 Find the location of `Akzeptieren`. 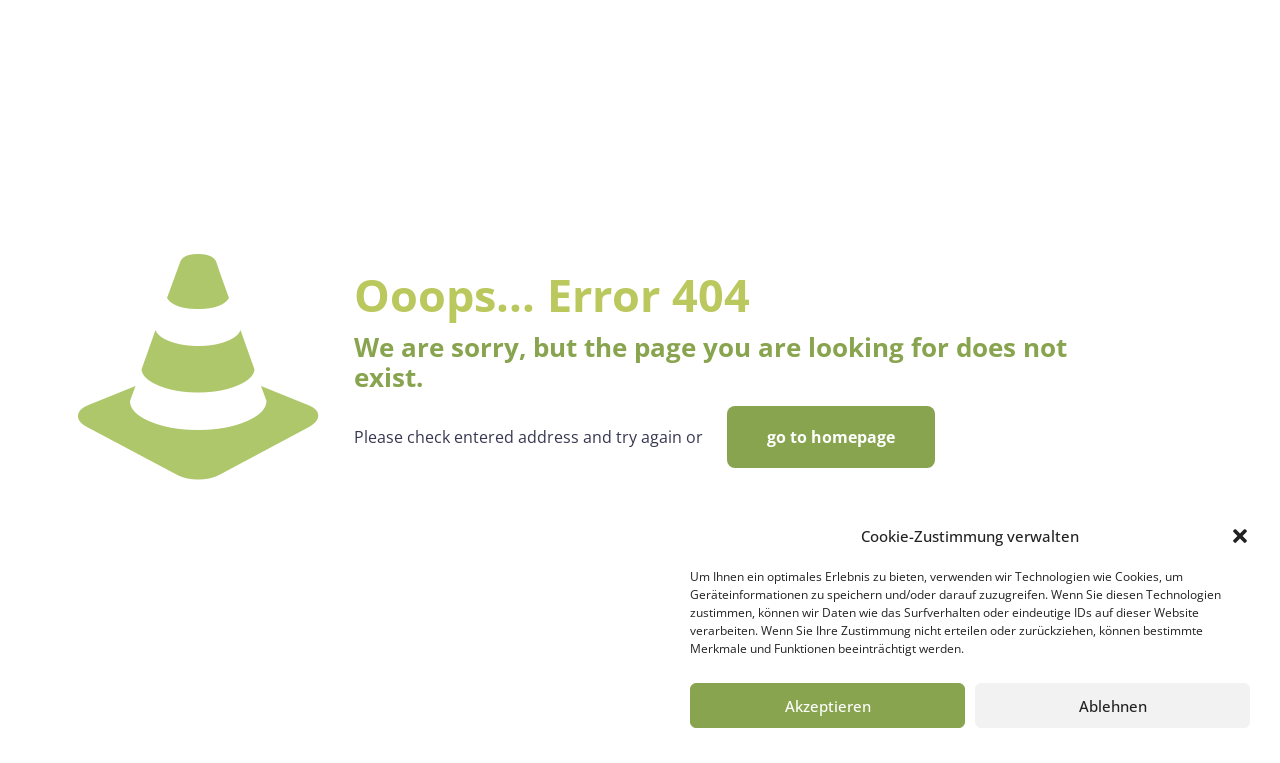

Akzeptieren is located at coordinates (828, 706).